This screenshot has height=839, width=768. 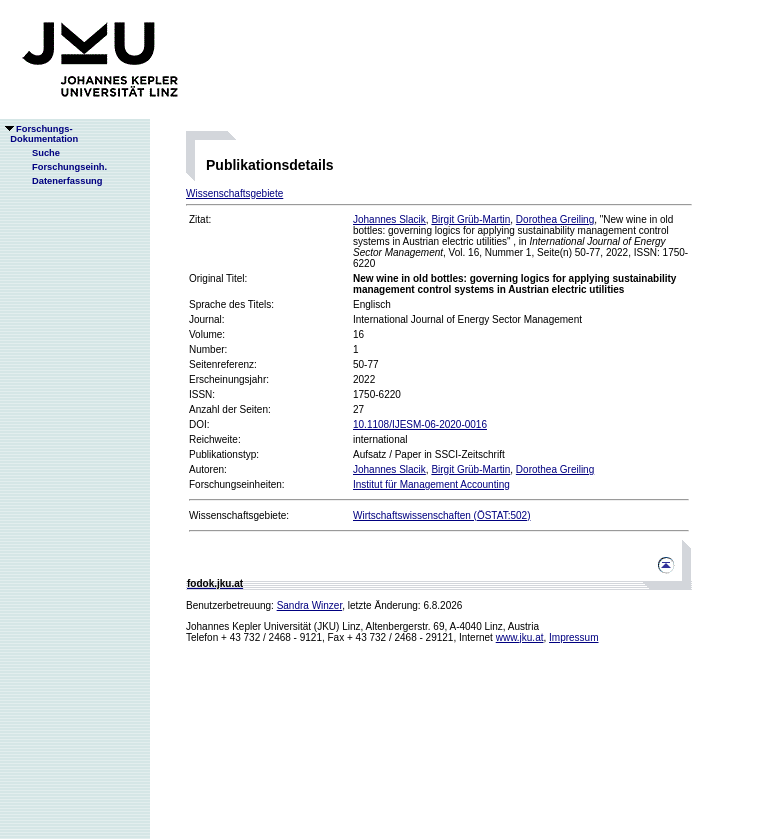 What do you see at coordinates (555, 219) in the screenshot?
I see `Dorothea Greiling` at bounding box center [555, 219].